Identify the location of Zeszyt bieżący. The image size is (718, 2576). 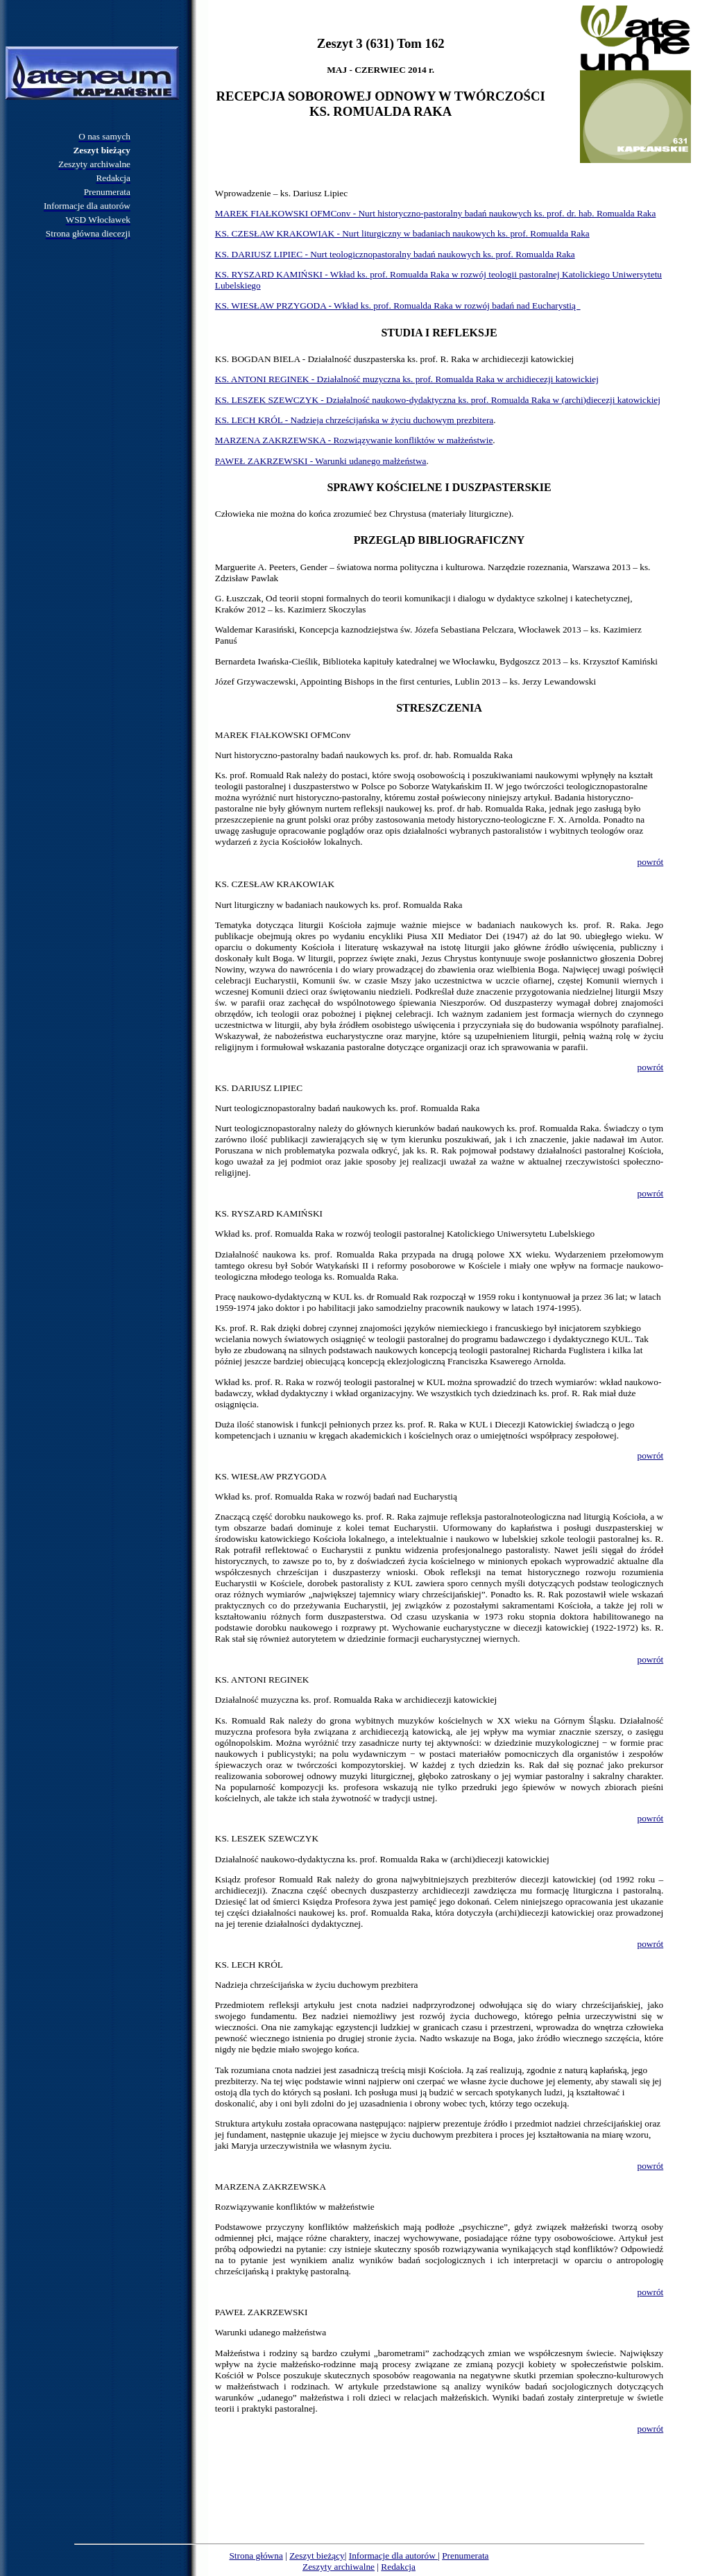
(317, 2555).